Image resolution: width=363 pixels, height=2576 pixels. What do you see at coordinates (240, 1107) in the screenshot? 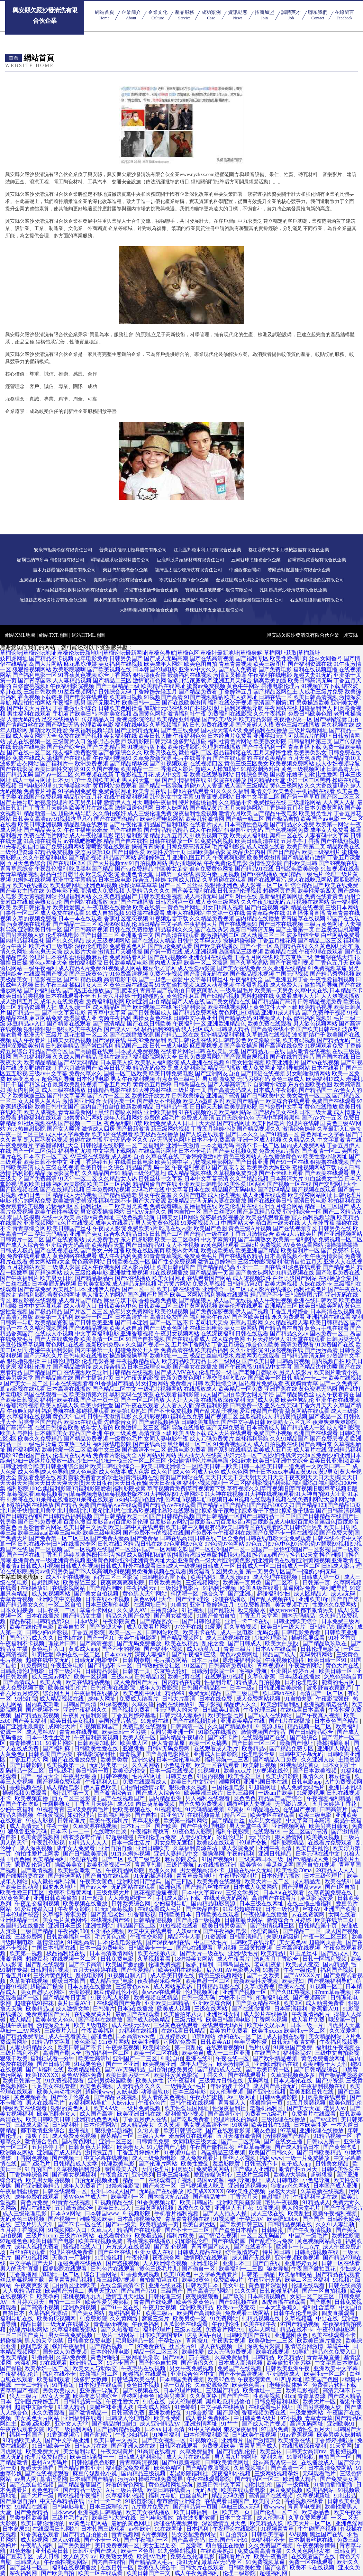
I see `欧美屁屁影院` at bounding box center [240, 1107].